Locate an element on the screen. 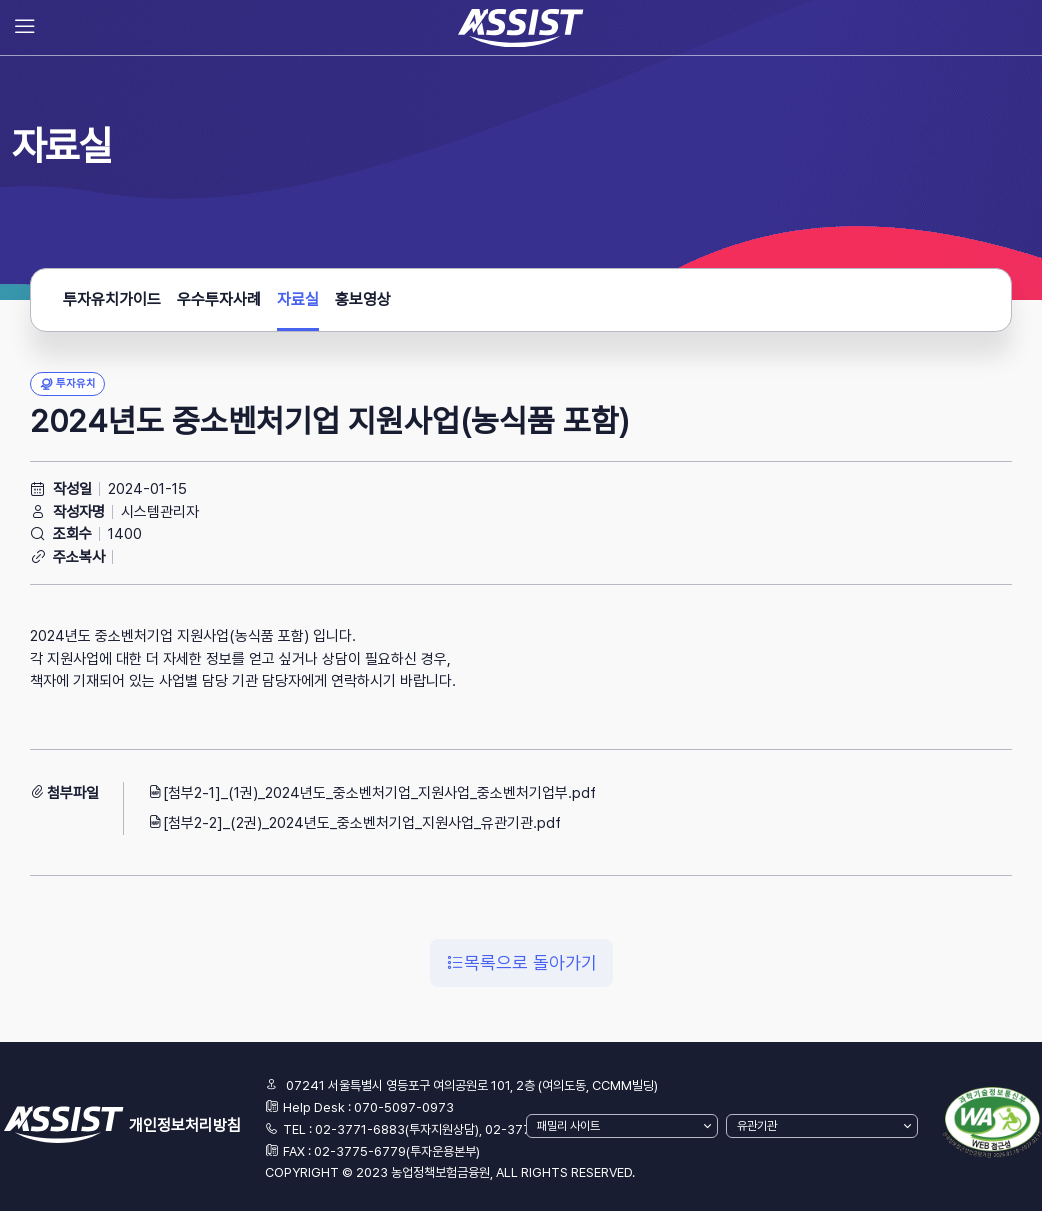 This screenshot has width=1042, height=1211. 자료실 is located at coordinates (298, 305).